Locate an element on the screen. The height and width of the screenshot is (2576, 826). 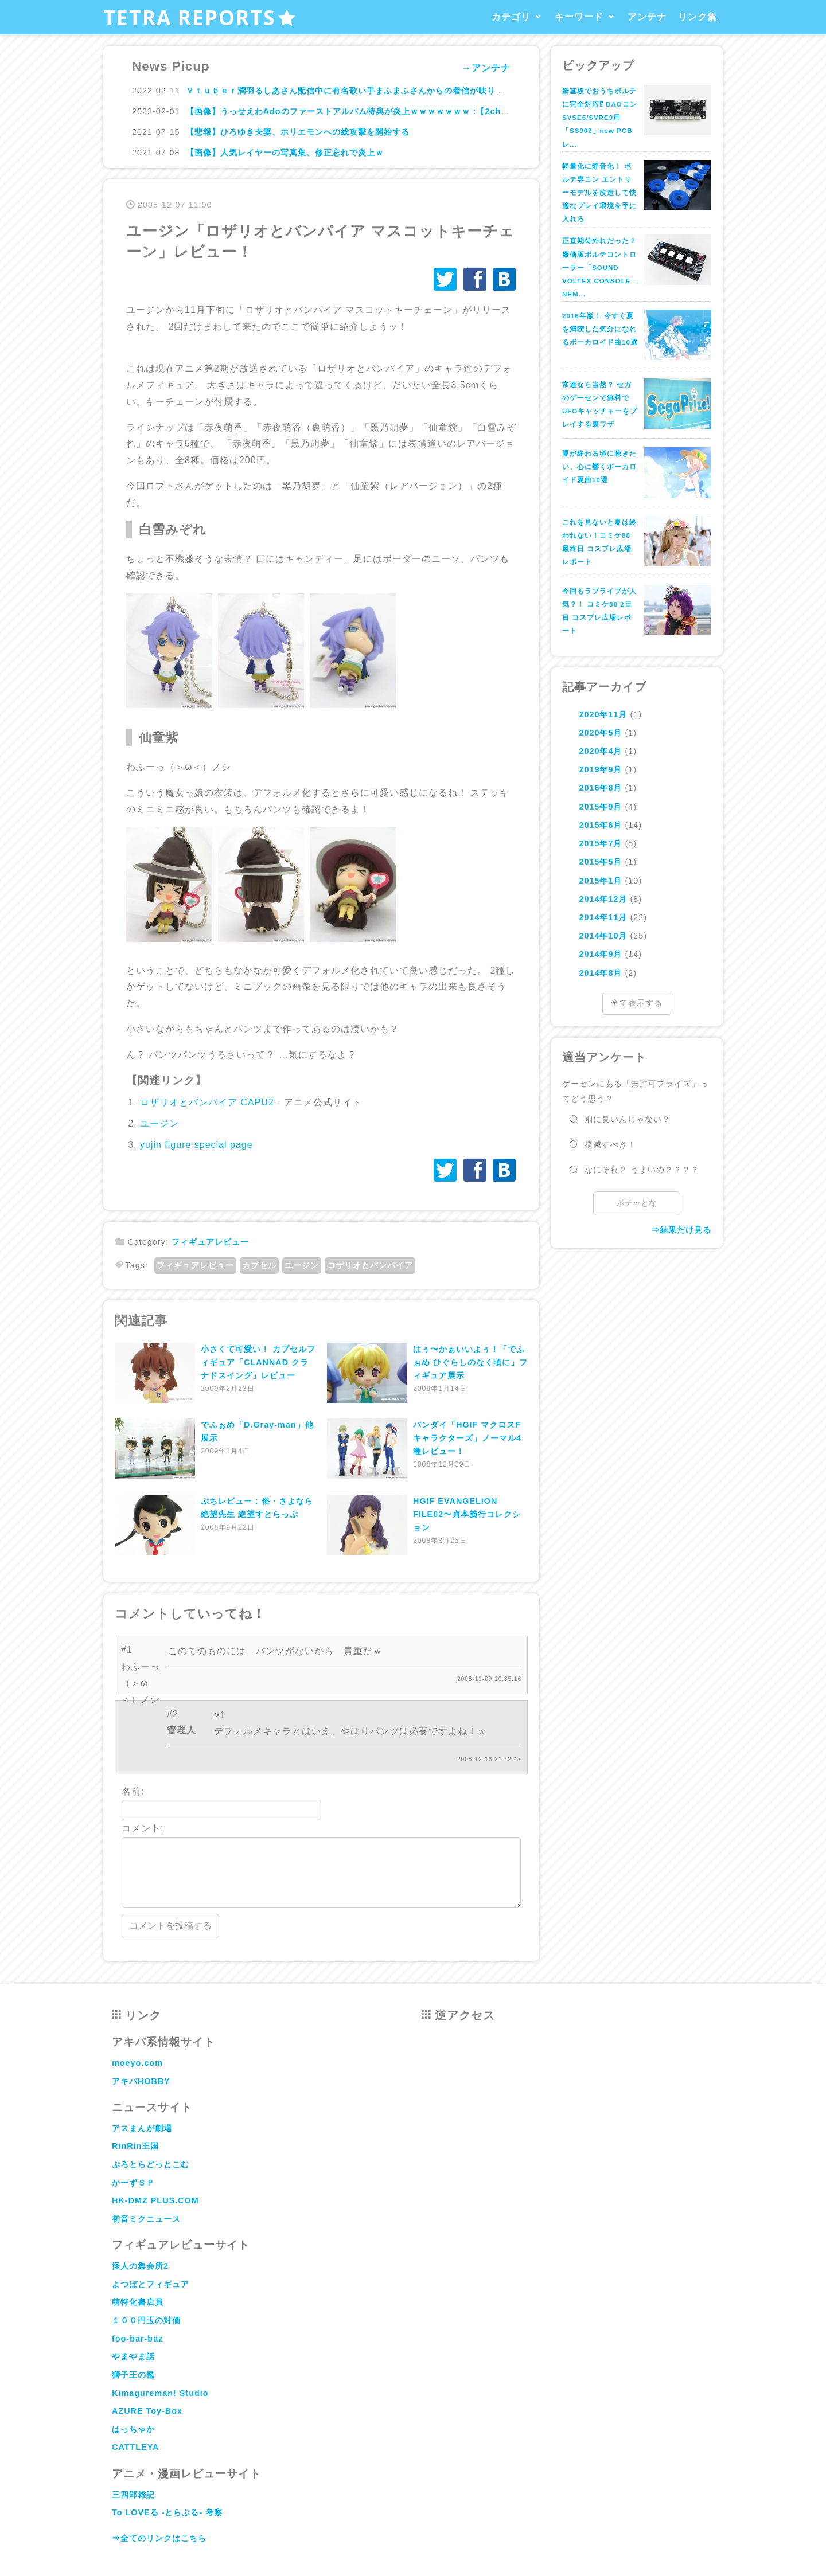
2020年4月 is located at coordinates (600, 751).